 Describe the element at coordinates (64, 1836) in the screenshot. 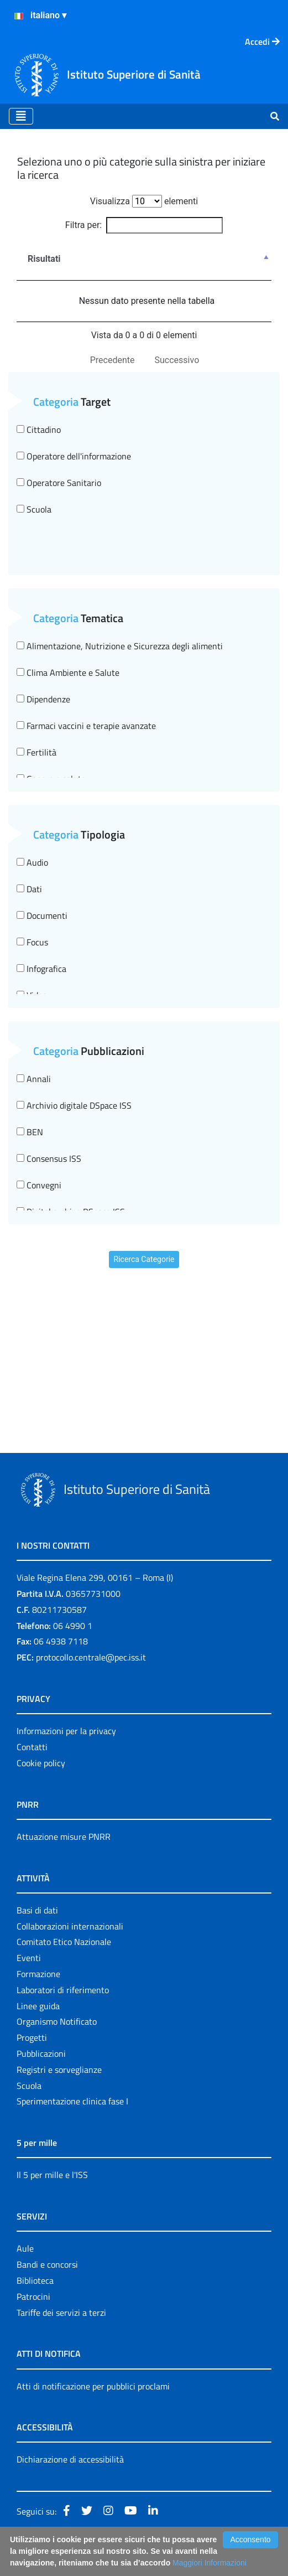

I see `Attuazione misure PNRR` at that location.